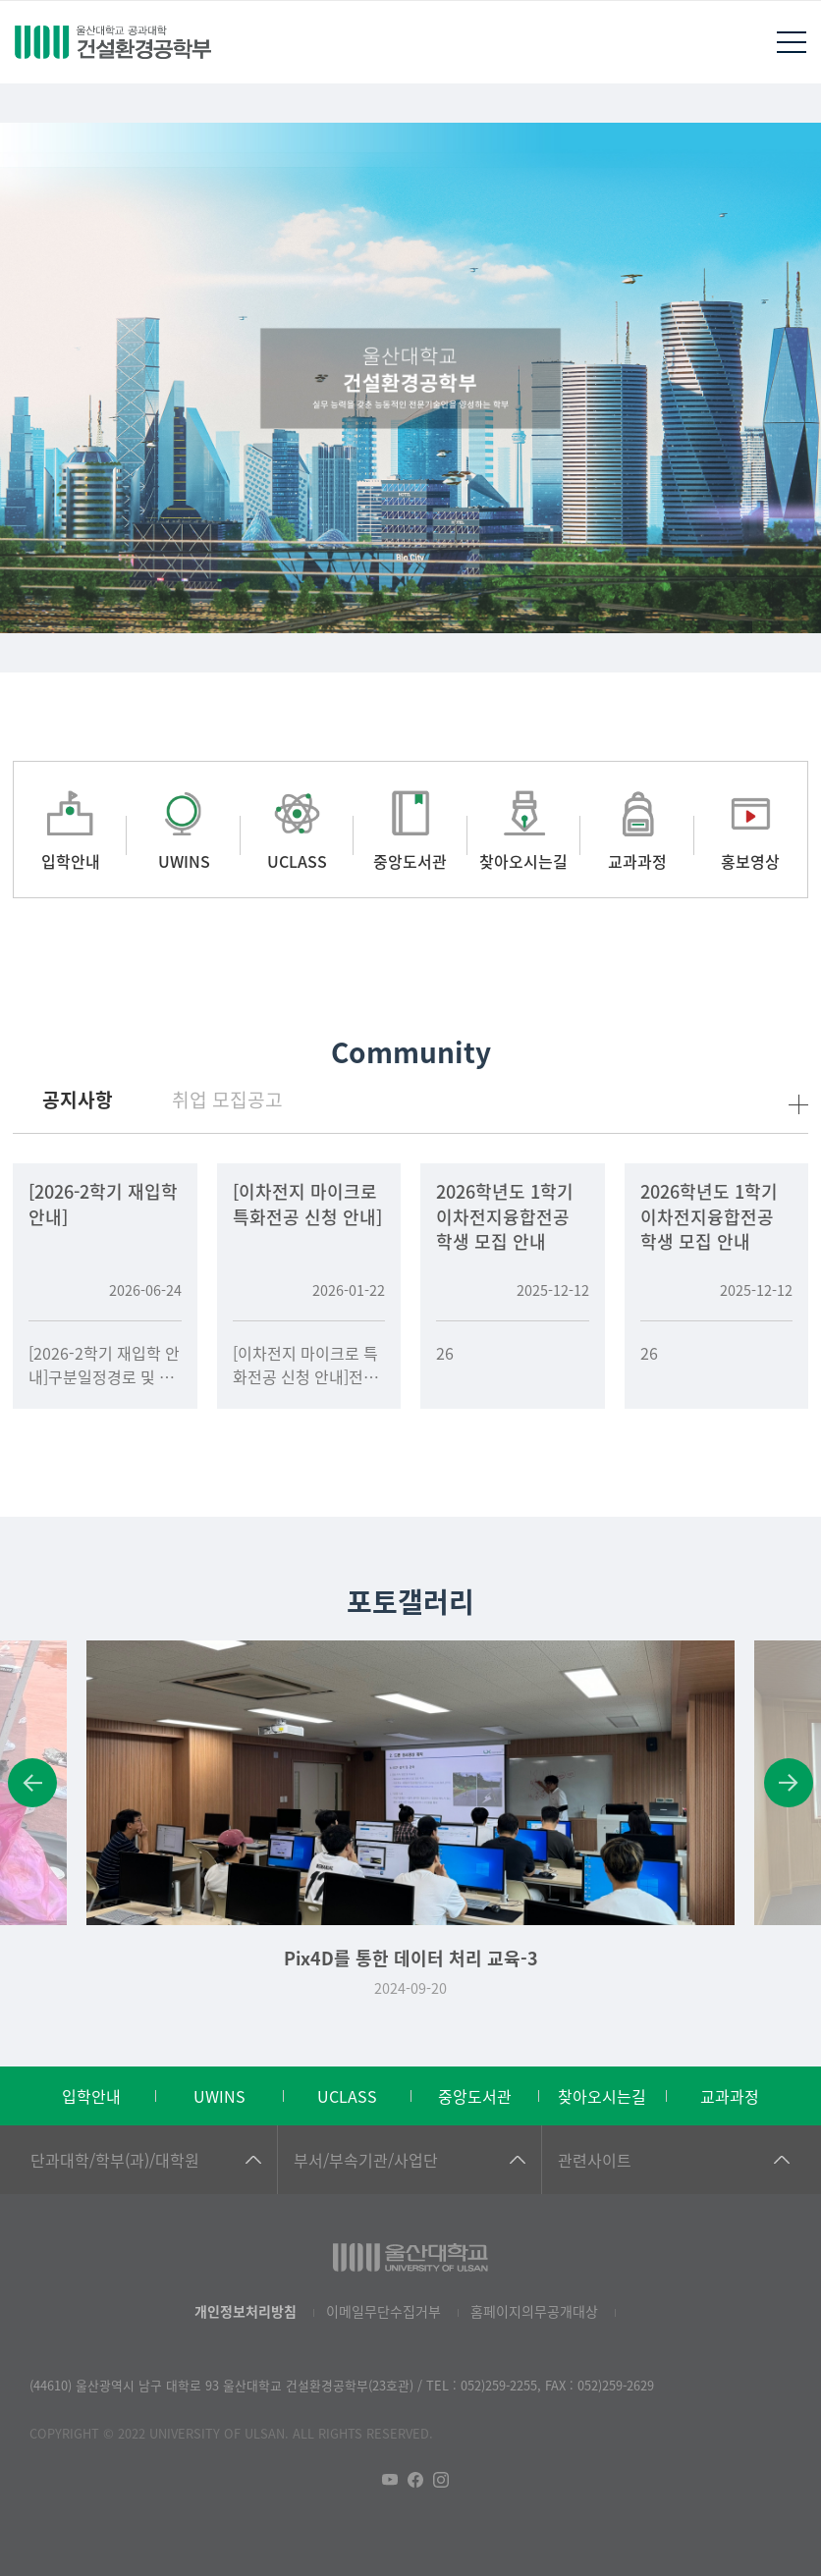 The image size is (821, 2576). What do you see at coordinates (245, 2311) in the screenshot?
I see `개인정보처리방침` at bounding box center [245, 2311].